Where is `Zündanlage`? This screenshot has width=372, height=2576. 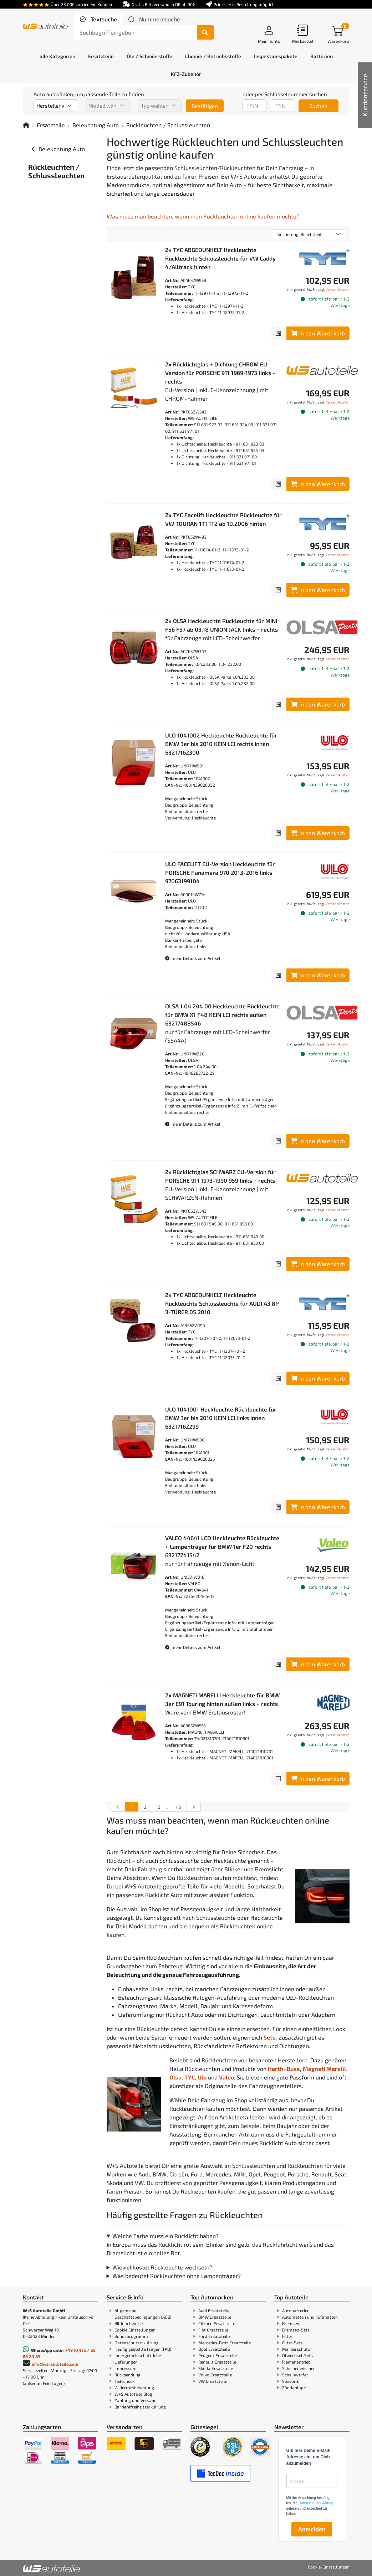 Zündanlage is located at coordinates (294, 2387).